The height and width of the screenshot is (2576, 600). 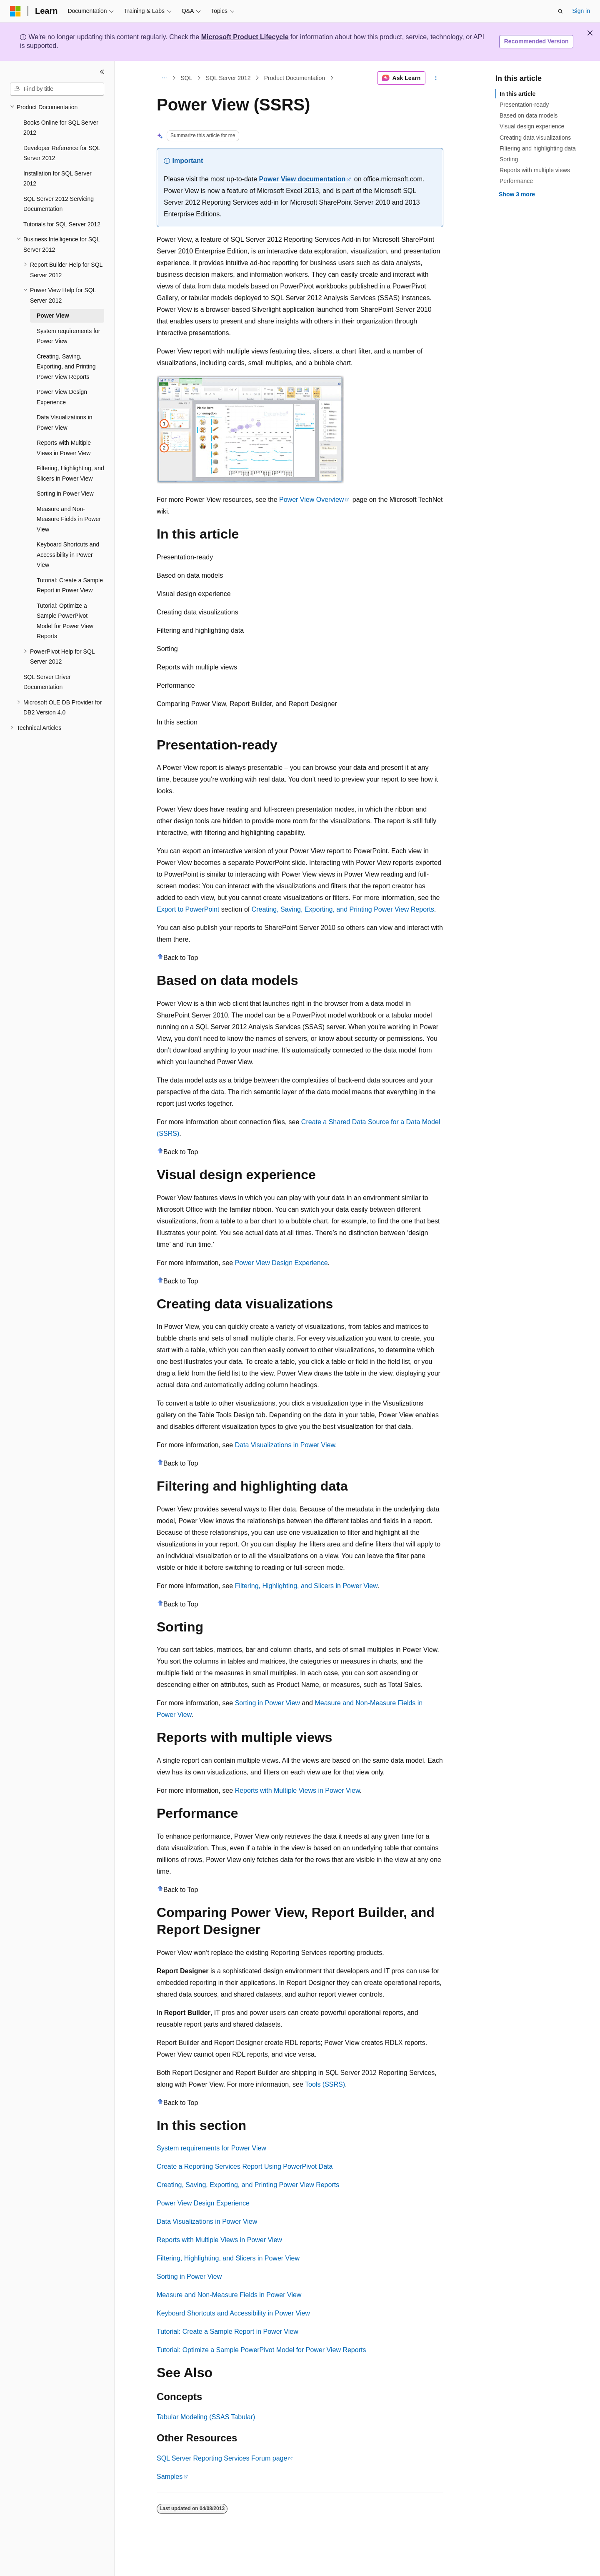 I want to click on Keyboard Shortcuts and Accessibility in Power View, so click(x=233, y=2313).